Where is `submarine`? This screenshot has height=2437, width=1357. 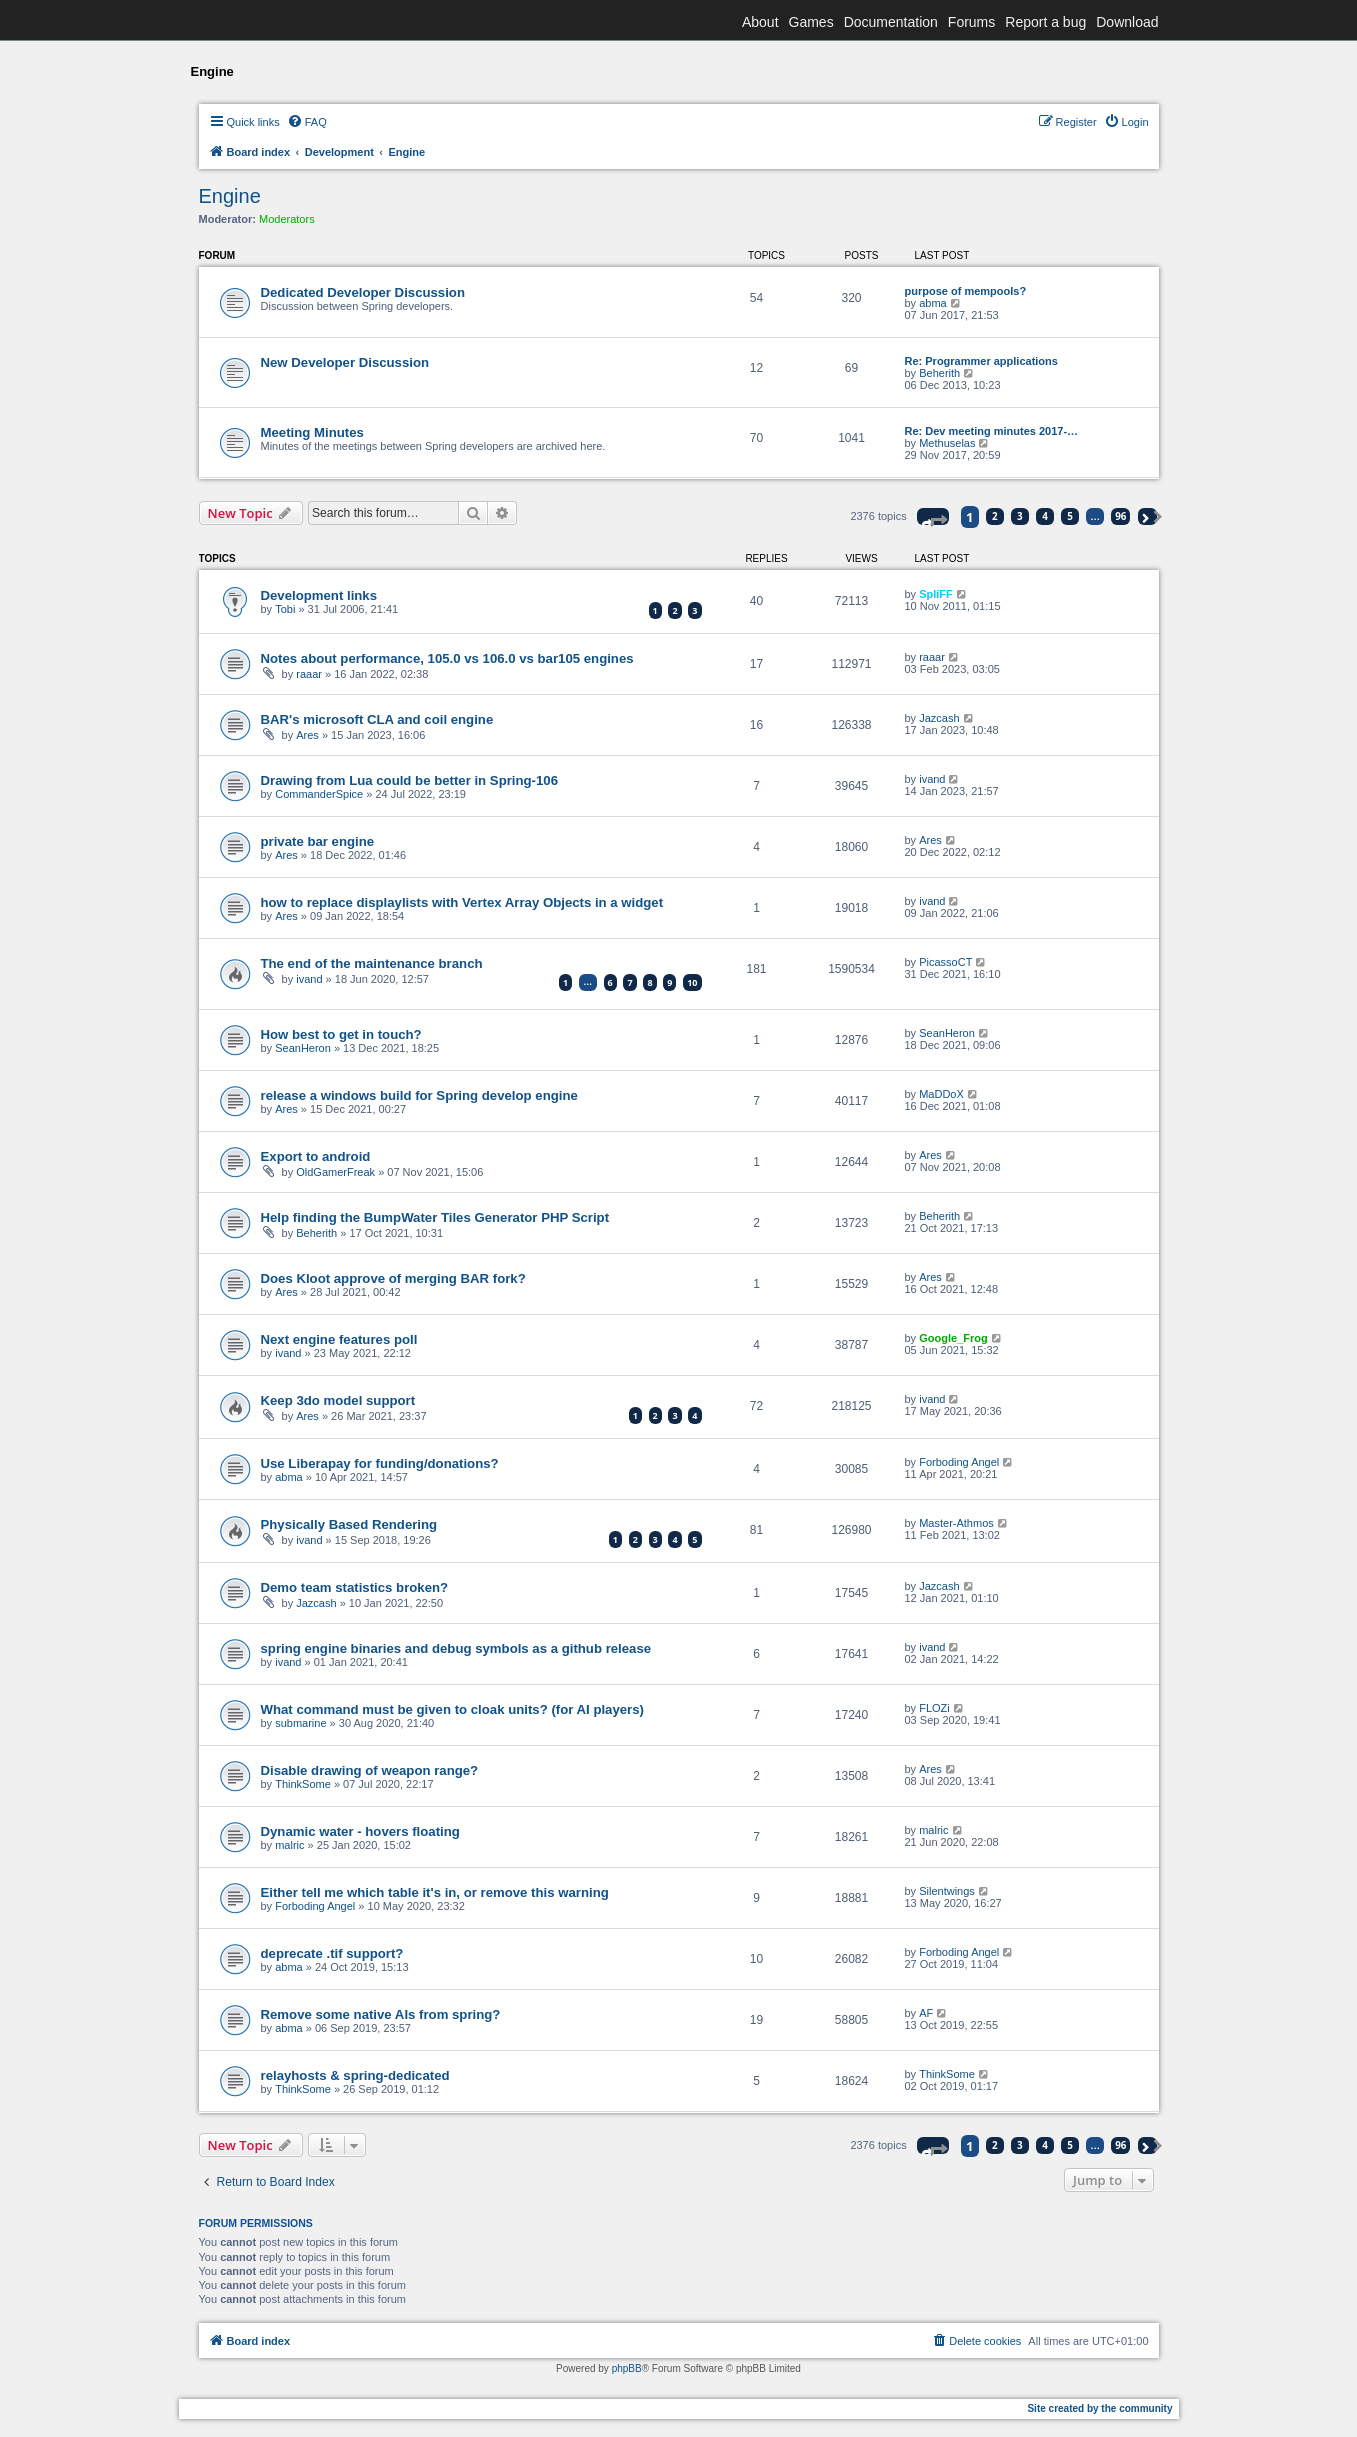
submarine is located at coordinates (300, 1723).